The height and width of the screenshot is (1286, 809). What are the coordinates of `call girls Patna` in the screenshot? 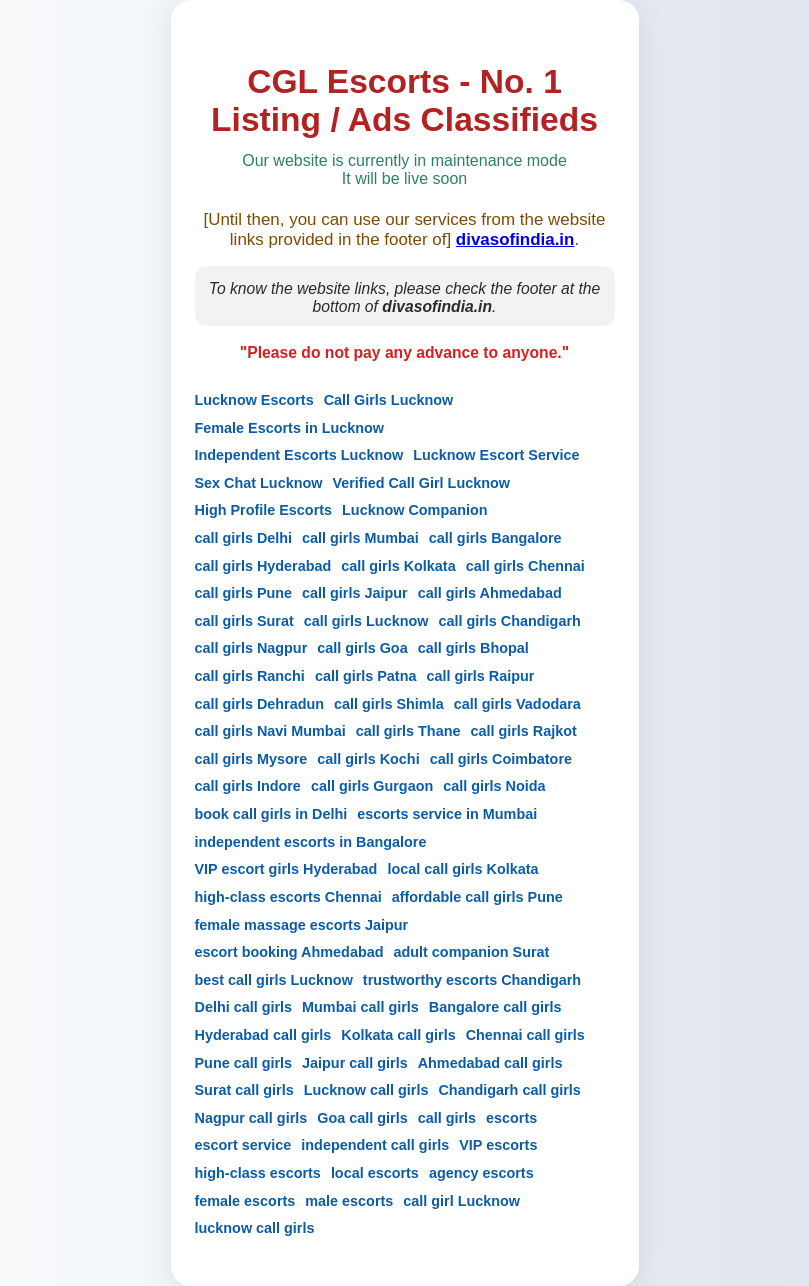 It's located at (366, 676).